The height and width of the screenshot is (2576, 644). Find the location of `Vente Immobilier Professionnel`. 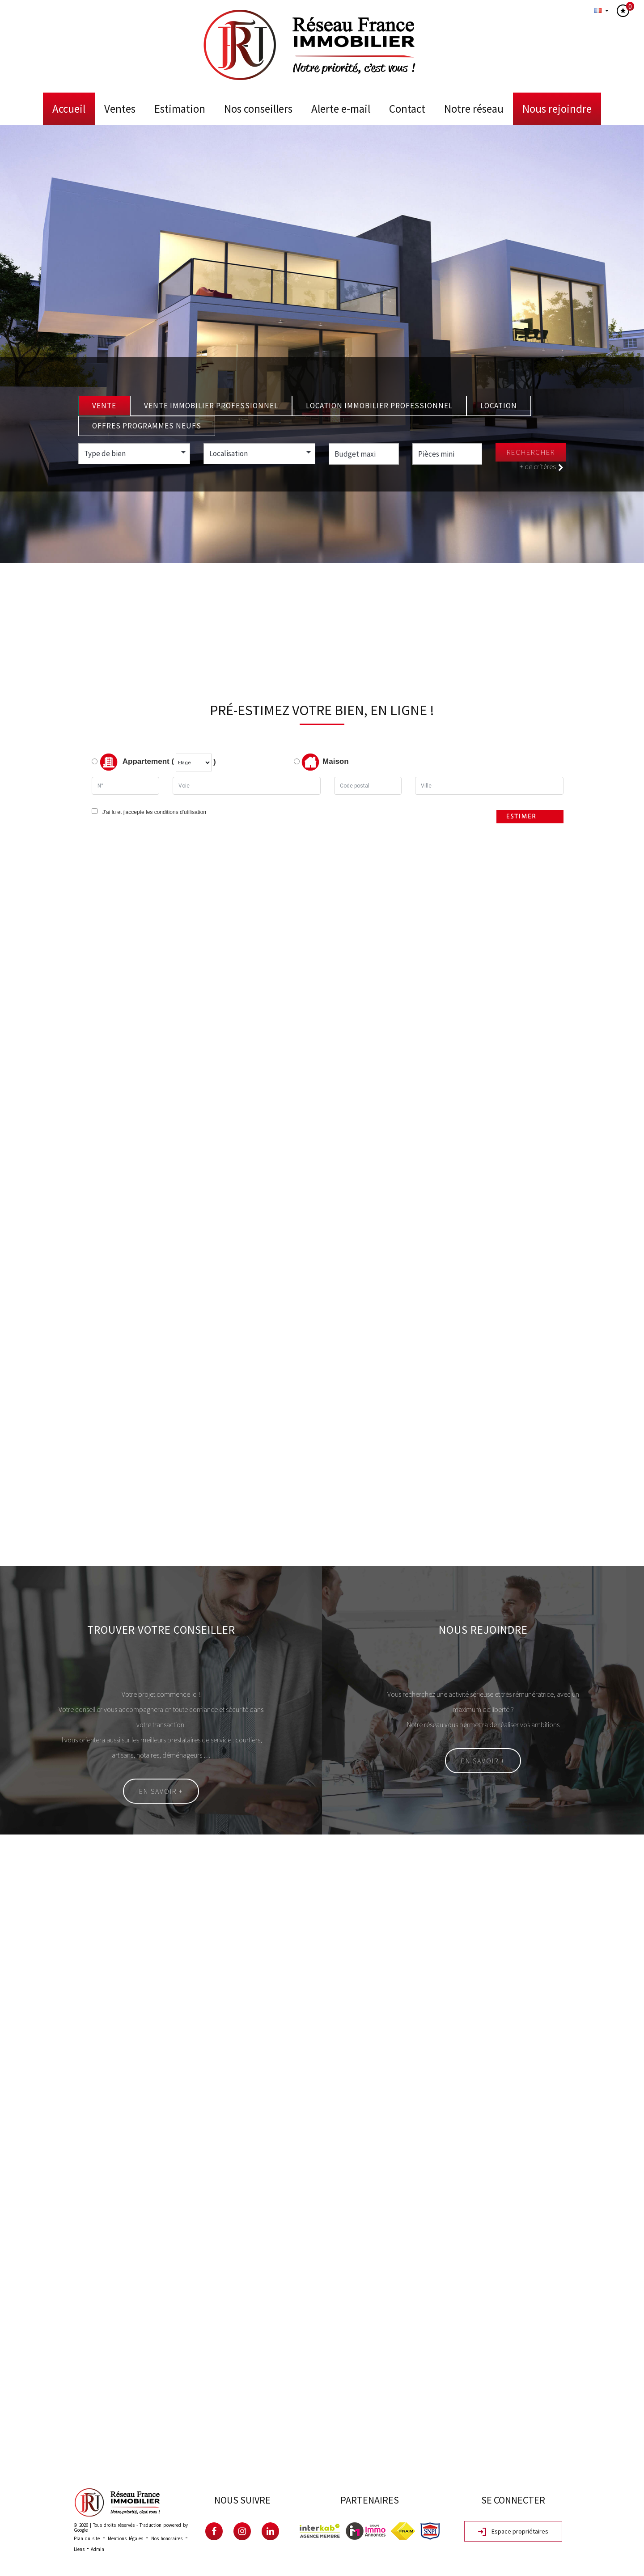

Vente Immobilier Professionnel is located at coordinates (211, 406).